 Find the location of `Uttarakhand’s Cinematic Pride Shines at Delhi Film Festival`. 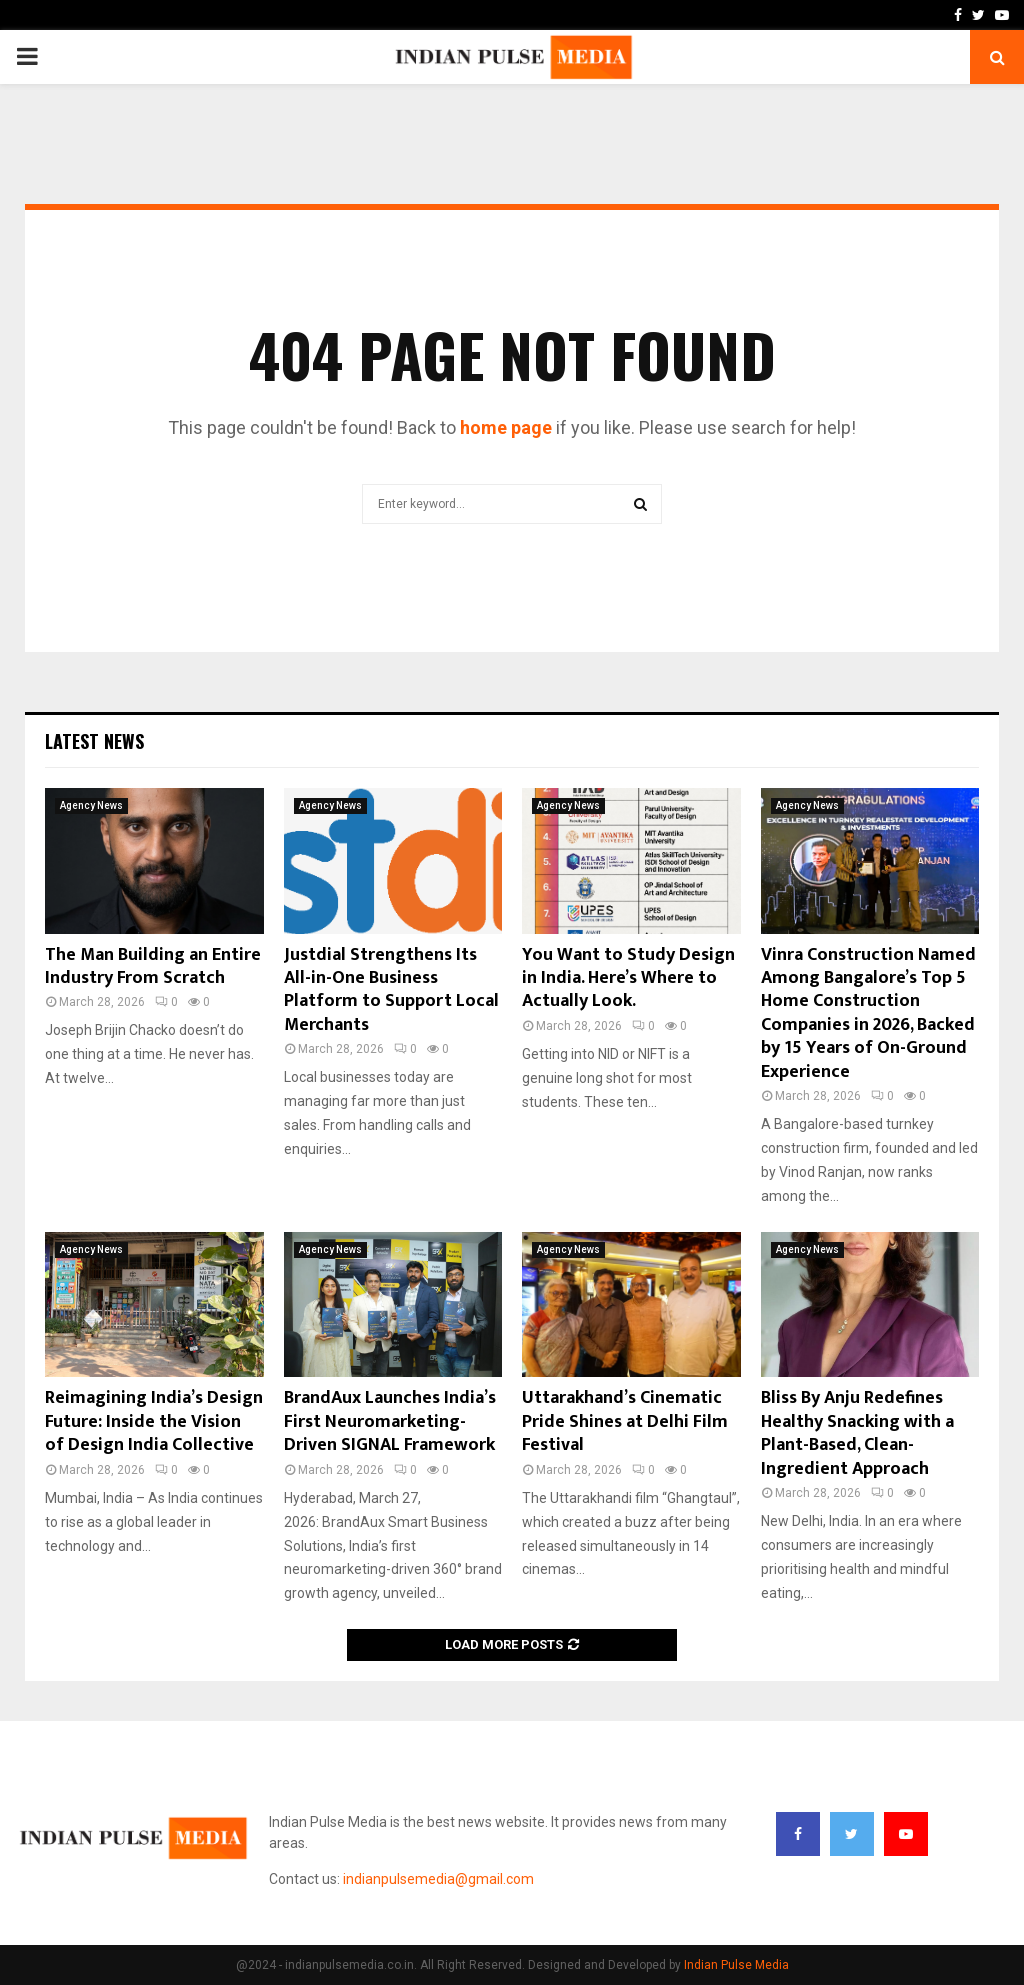

Uttarakhand’s Cinematic Pride Shines at Delhi Film Festival is located at coordinates (625, 1421).